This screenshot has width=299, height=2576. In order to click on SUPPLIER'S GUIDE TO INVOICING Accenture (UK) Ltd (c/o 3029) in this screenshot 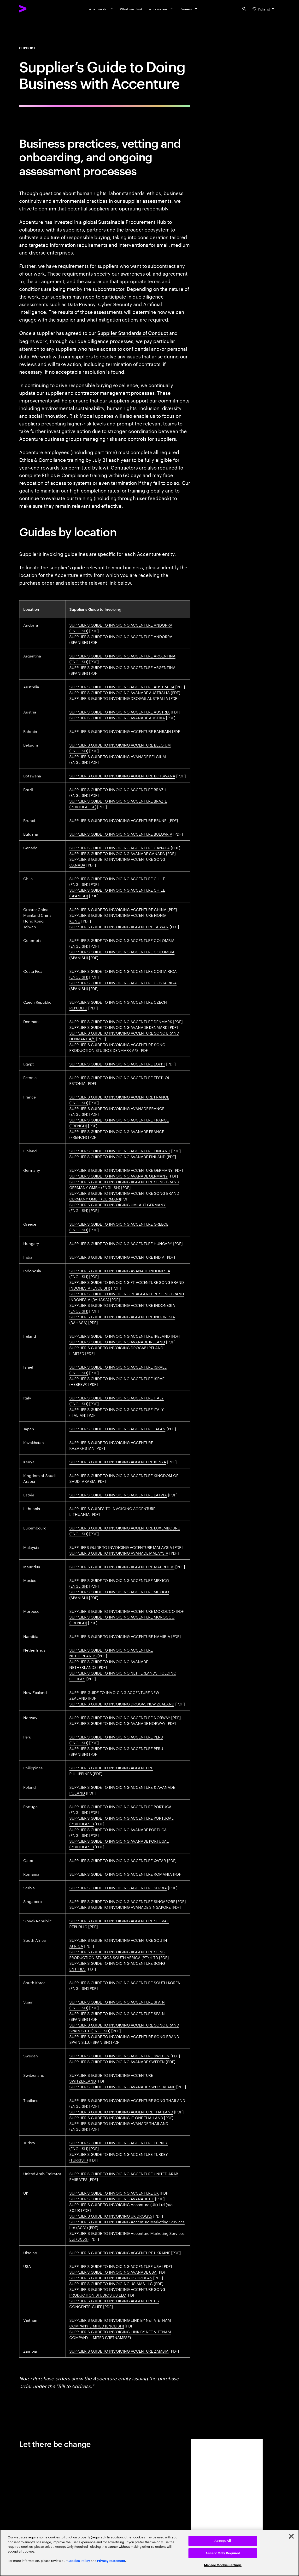, I will do `click(121, 2207)`.